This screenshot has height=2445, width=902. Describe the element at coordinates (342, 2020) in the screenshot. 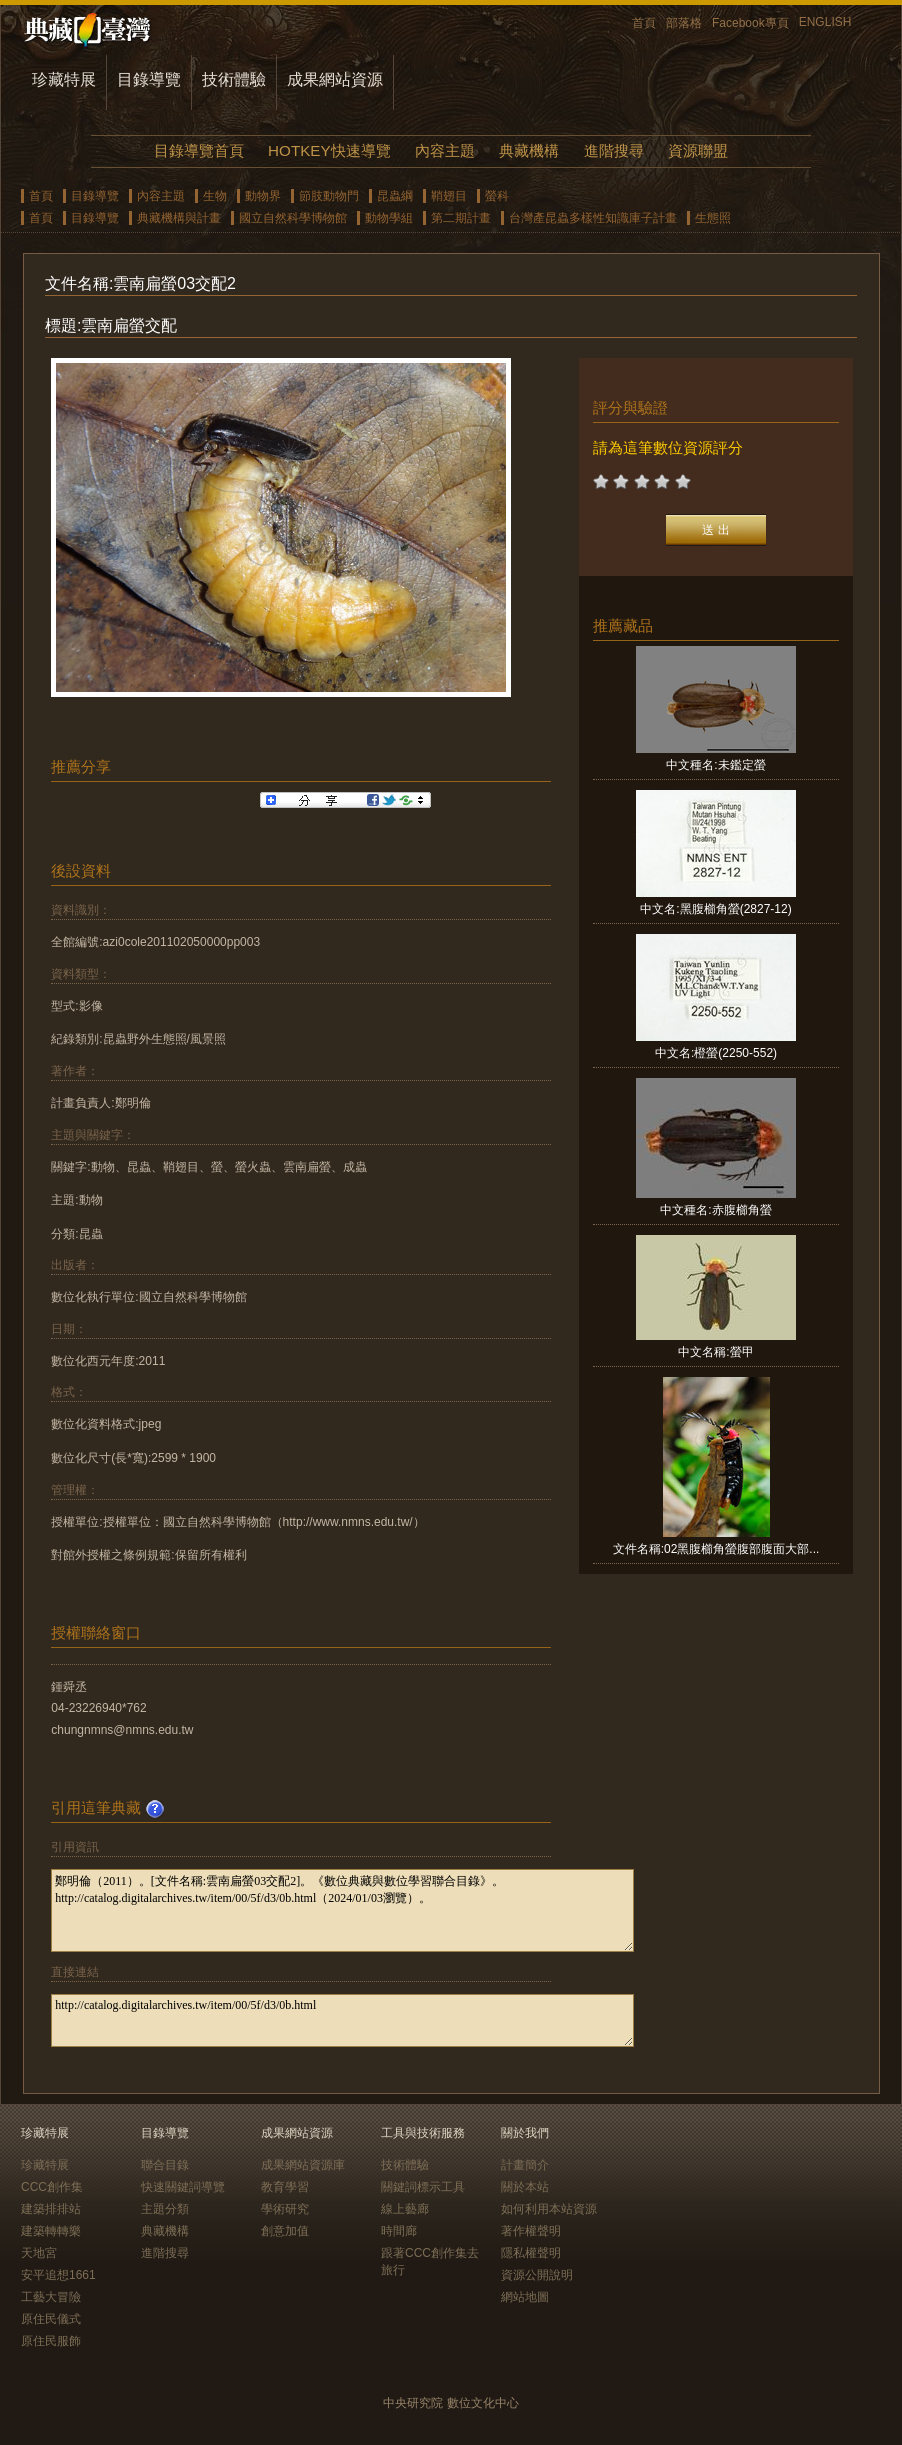

I see `http://catalog.digitalarchives.tw/item/00/5f/d3/0b.html` at that location.